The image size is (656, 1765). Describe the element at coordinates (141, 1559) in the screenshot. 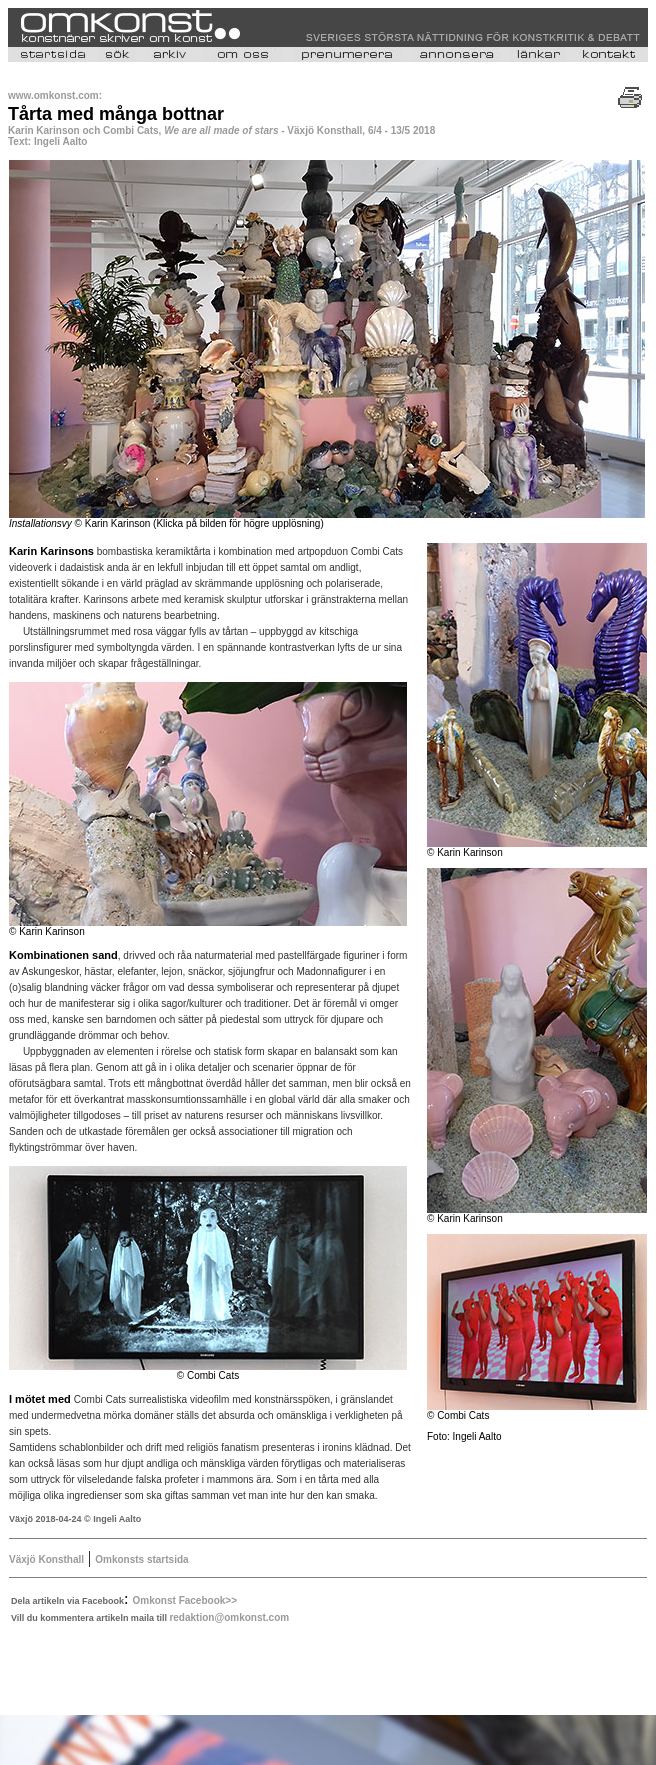

I see `Omkonsts startsida` at that location.